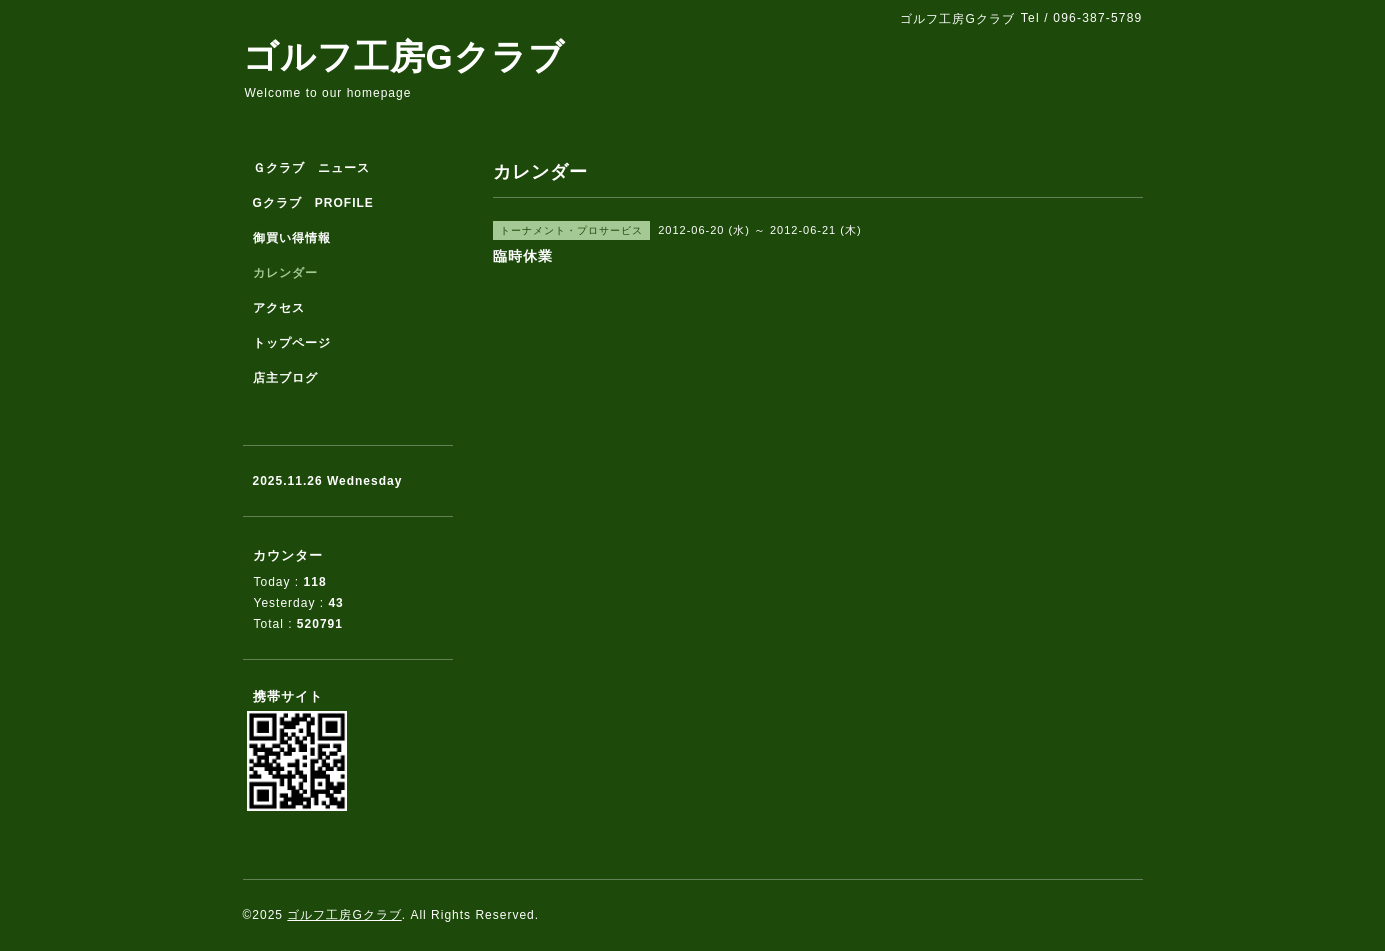 The image size is (1385, 951). I want to click on ゴルフ工房Gクラブ, so click(404, 56).